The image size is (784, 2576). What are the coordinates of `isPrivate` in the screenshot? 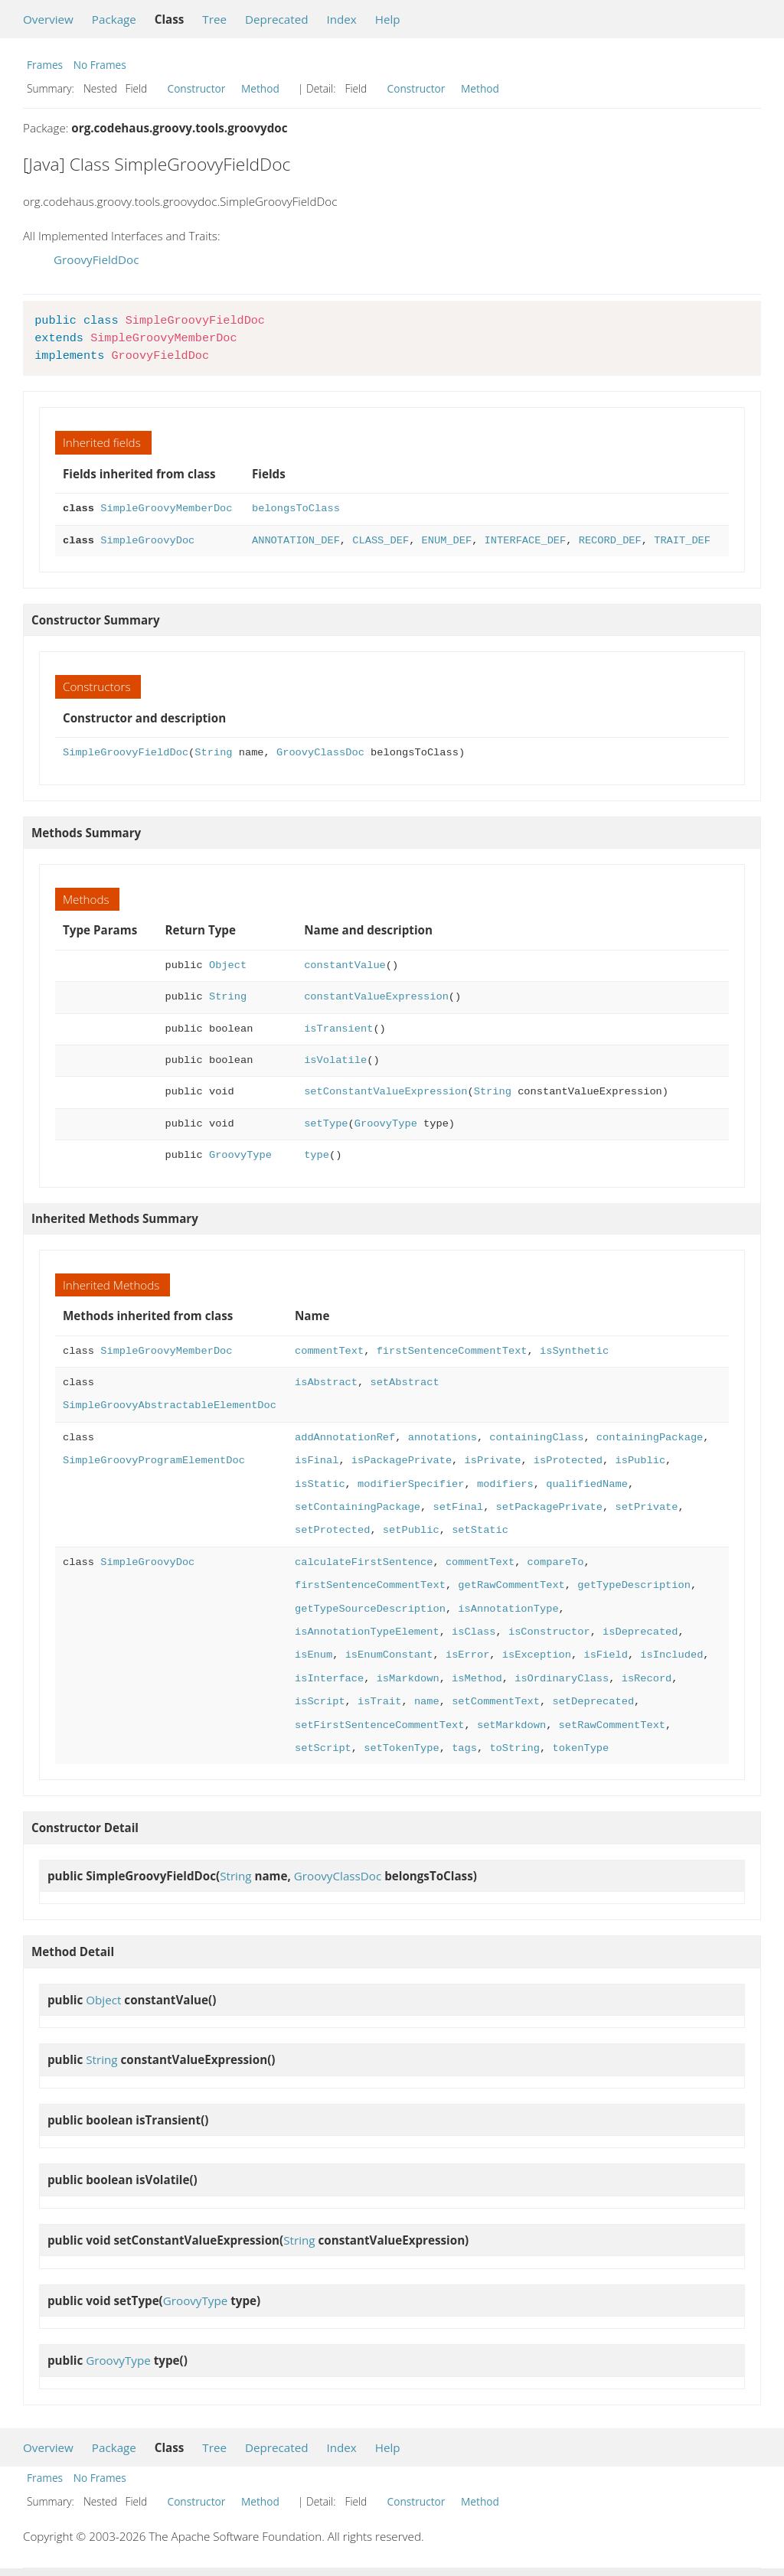 It's located at (492, 1460).